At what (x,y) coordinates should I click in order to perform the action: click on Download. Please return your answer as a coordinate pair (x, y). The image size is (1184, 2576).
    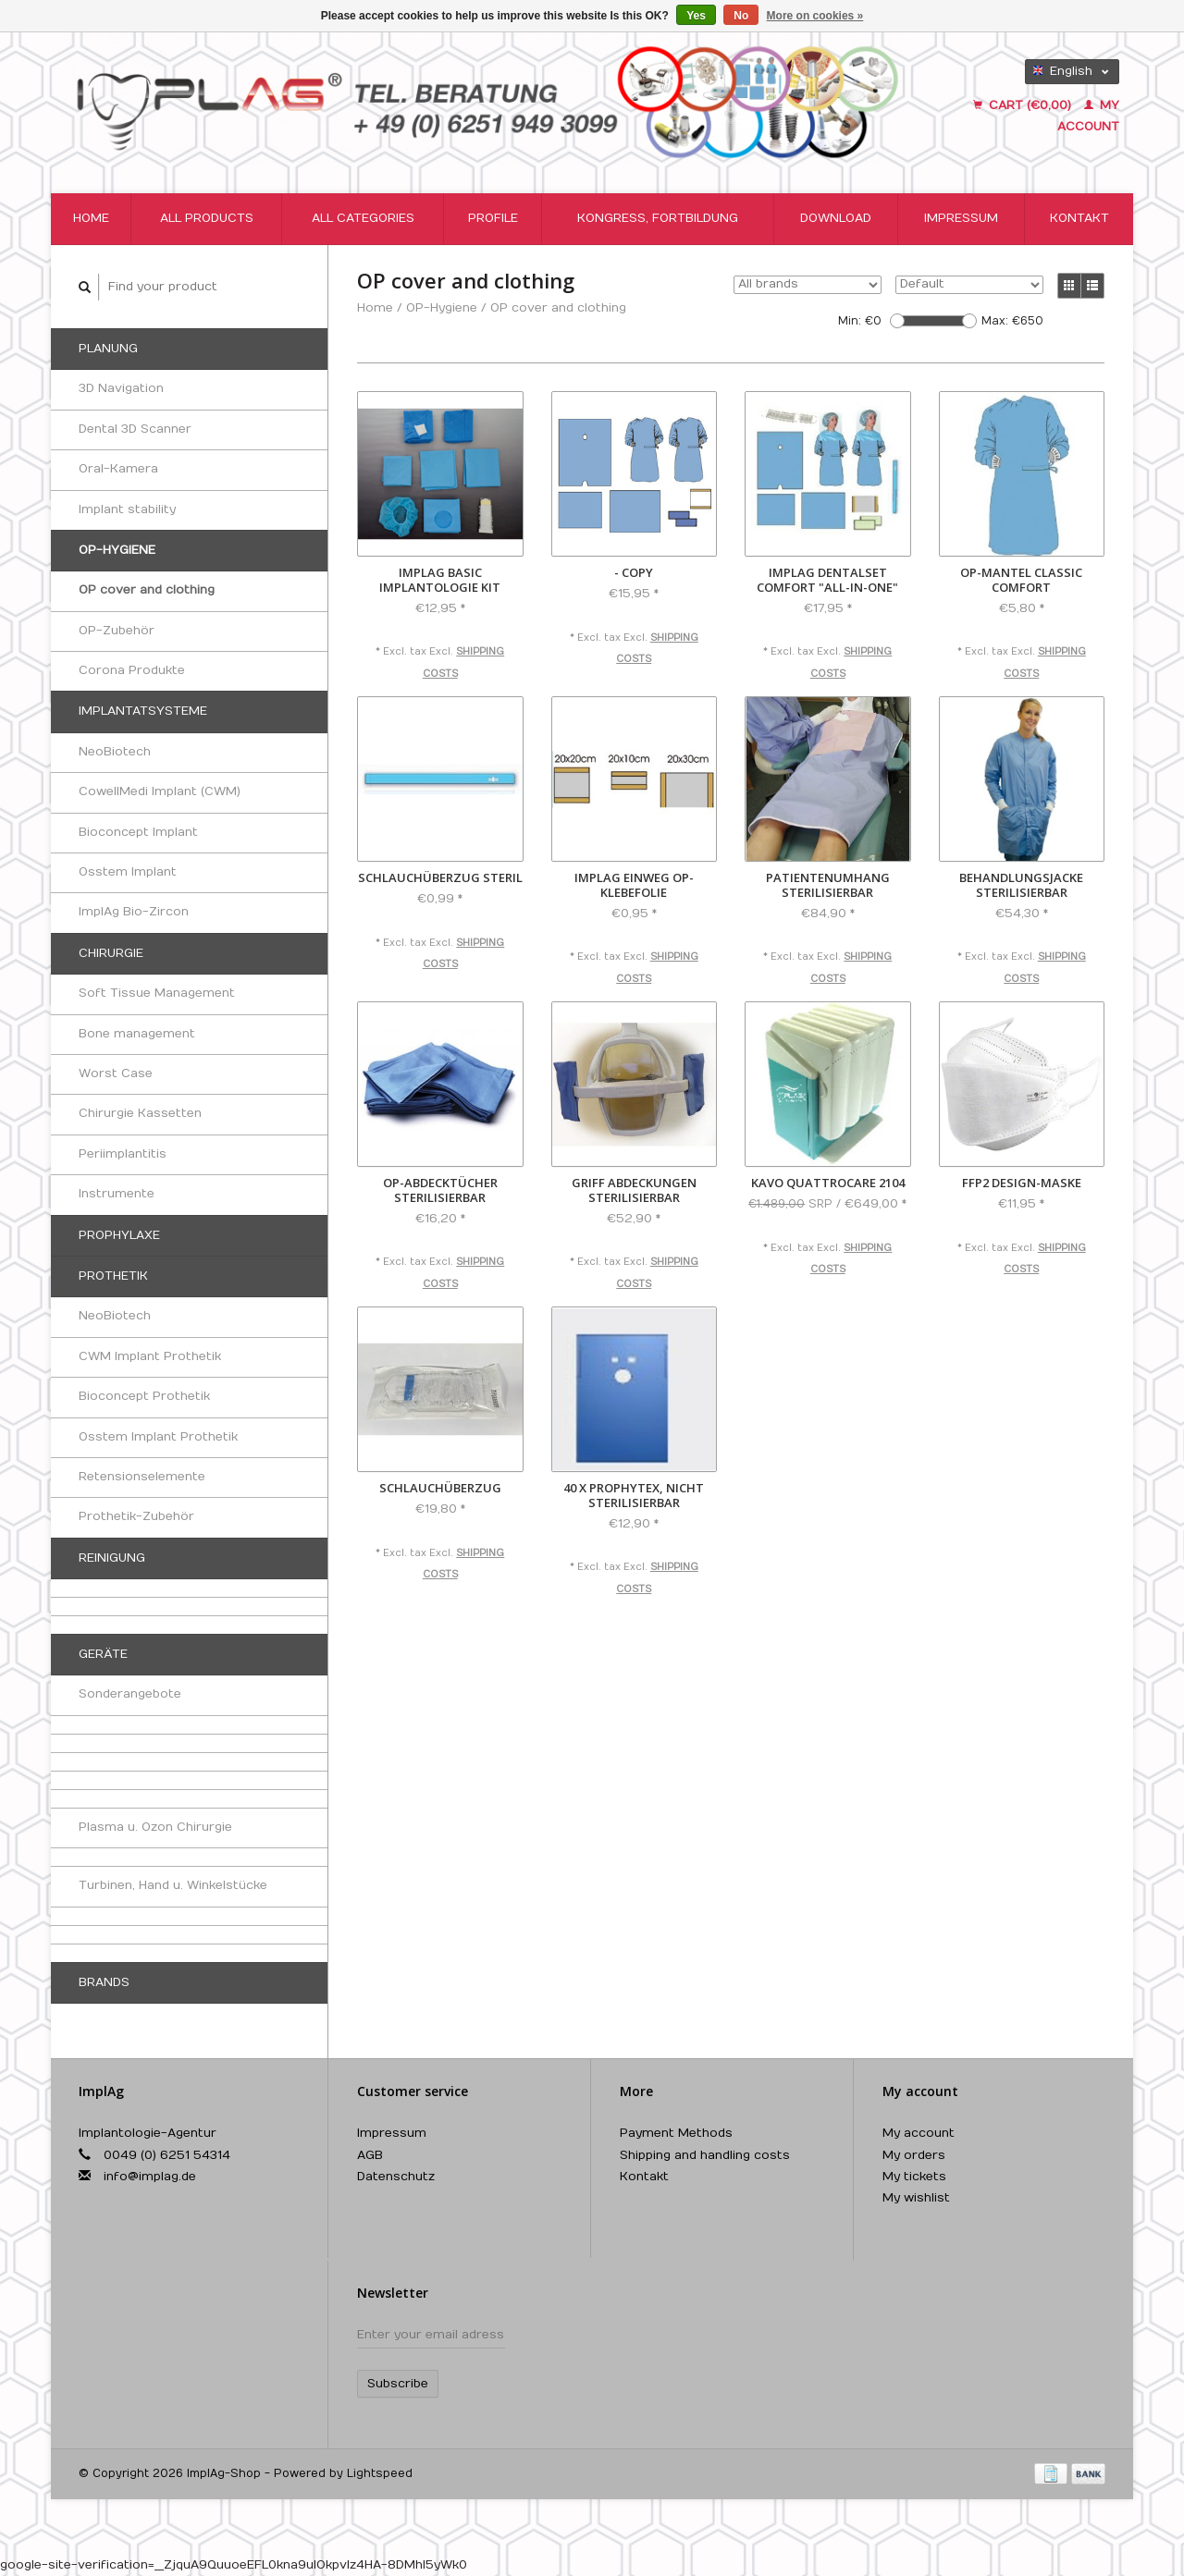
    Looking at the image, I should click on (835, 218).